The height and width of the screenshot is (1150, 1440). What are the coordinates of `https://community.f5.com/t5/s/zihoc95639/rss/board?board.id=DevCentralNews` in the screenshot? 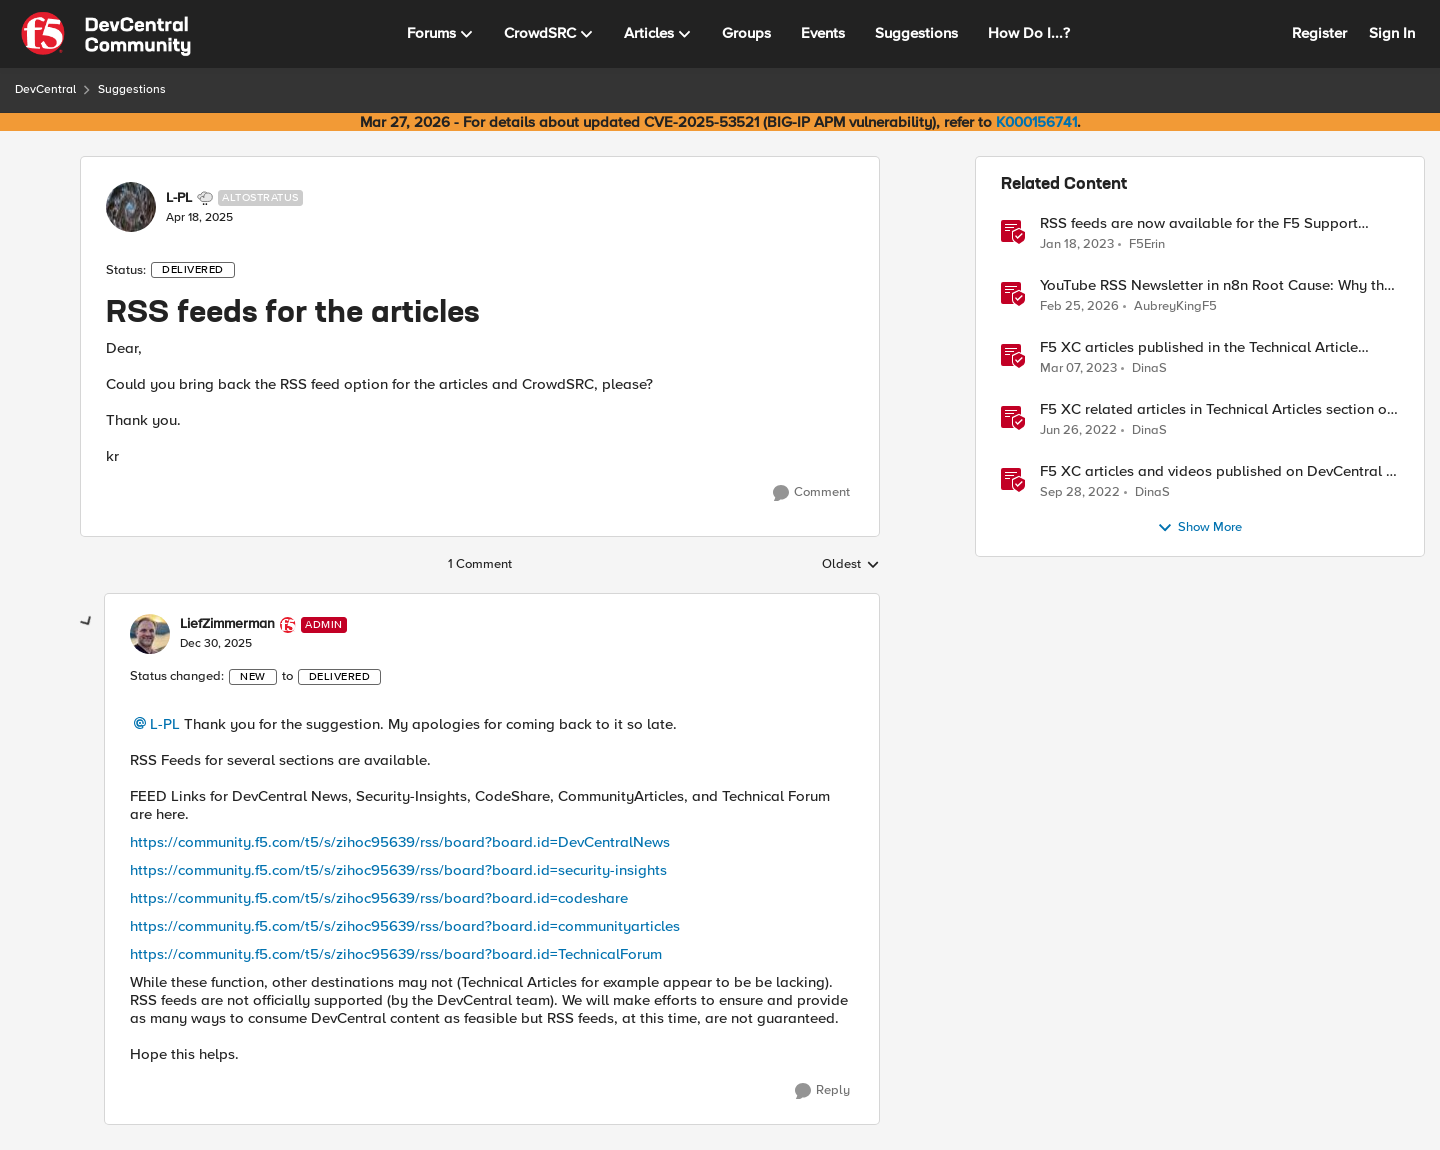 It's located at (400, 842).